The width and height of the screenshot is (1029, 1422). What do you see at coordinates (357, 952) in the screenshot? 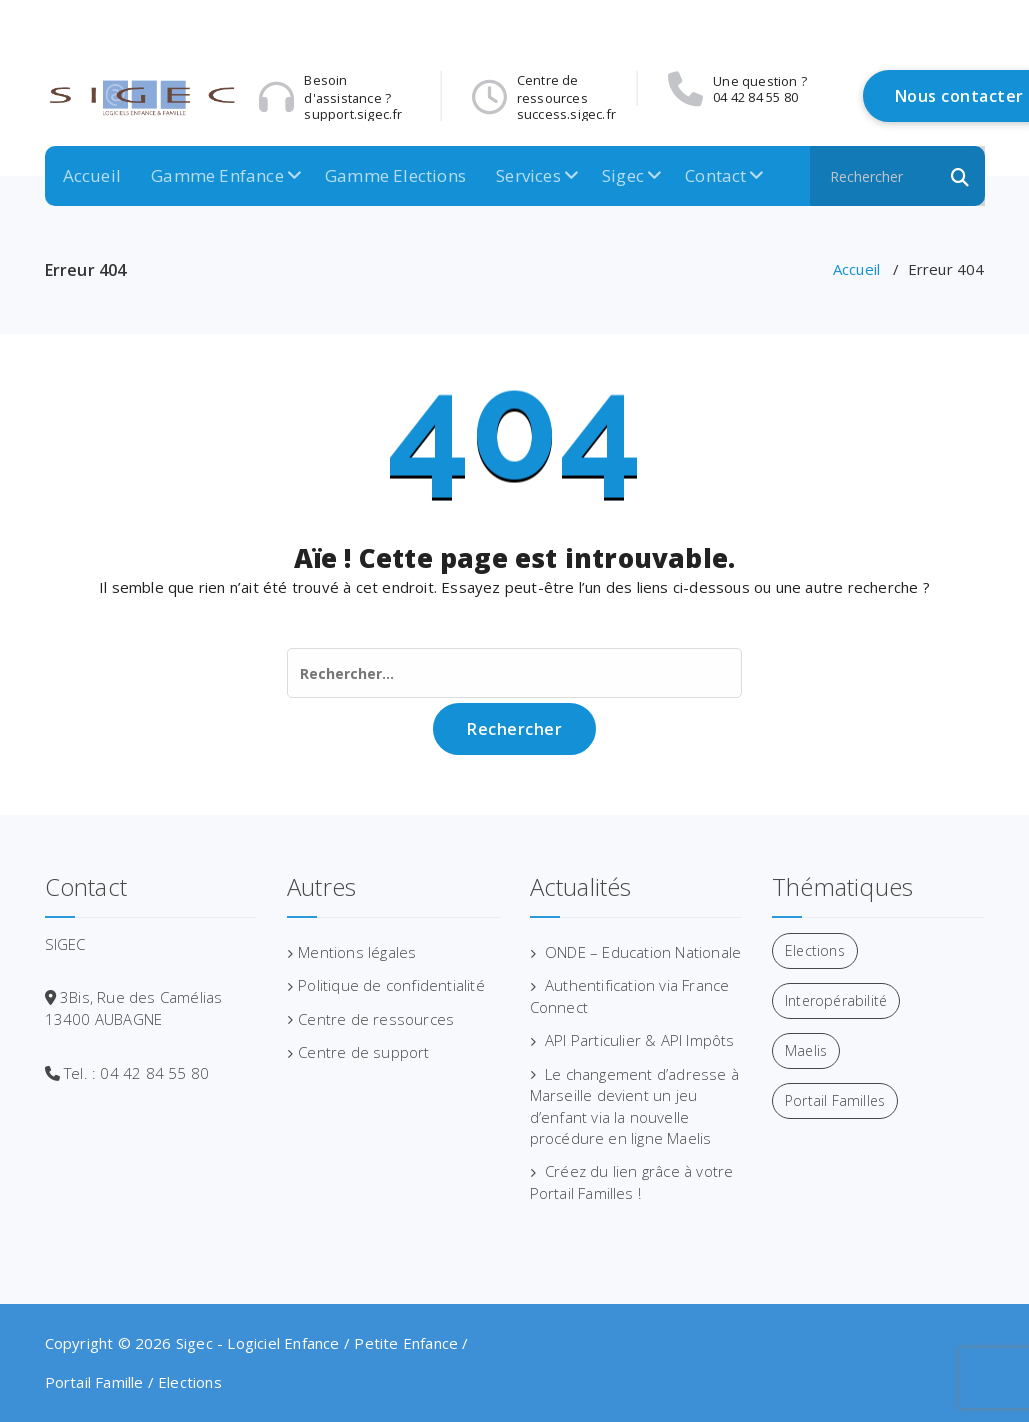
I see `Mentions légales` at bounding box center [357, 952].